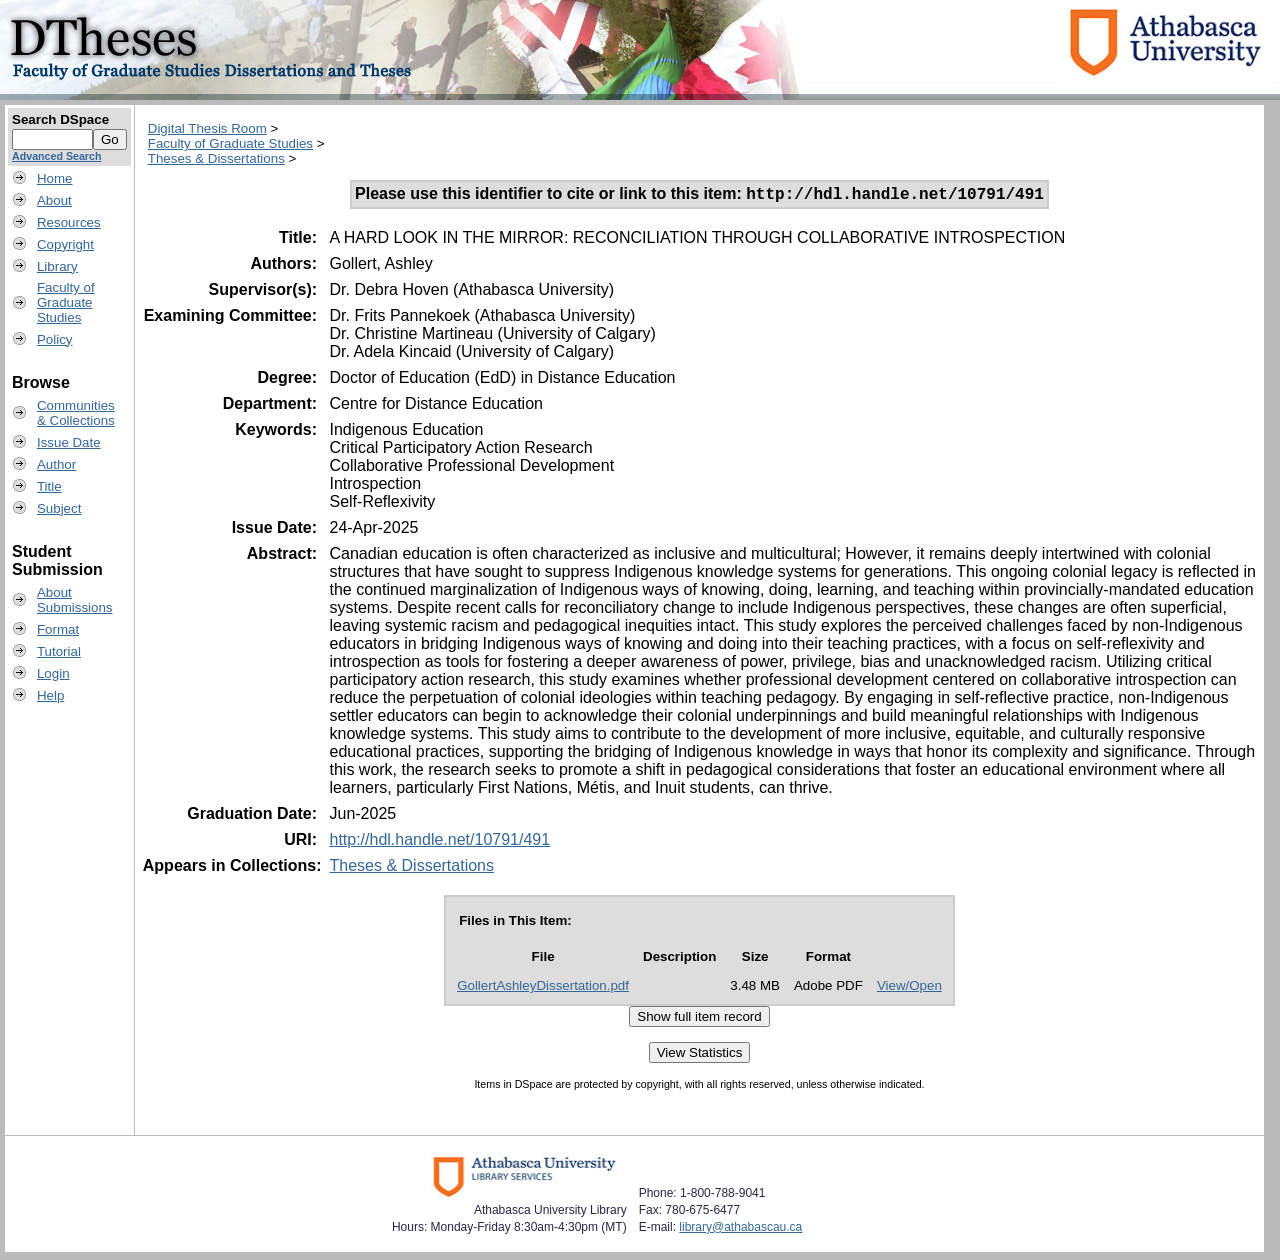 The width and height of the screenshot is (1280, 1260). I want to click on Login, so click(53, 673).